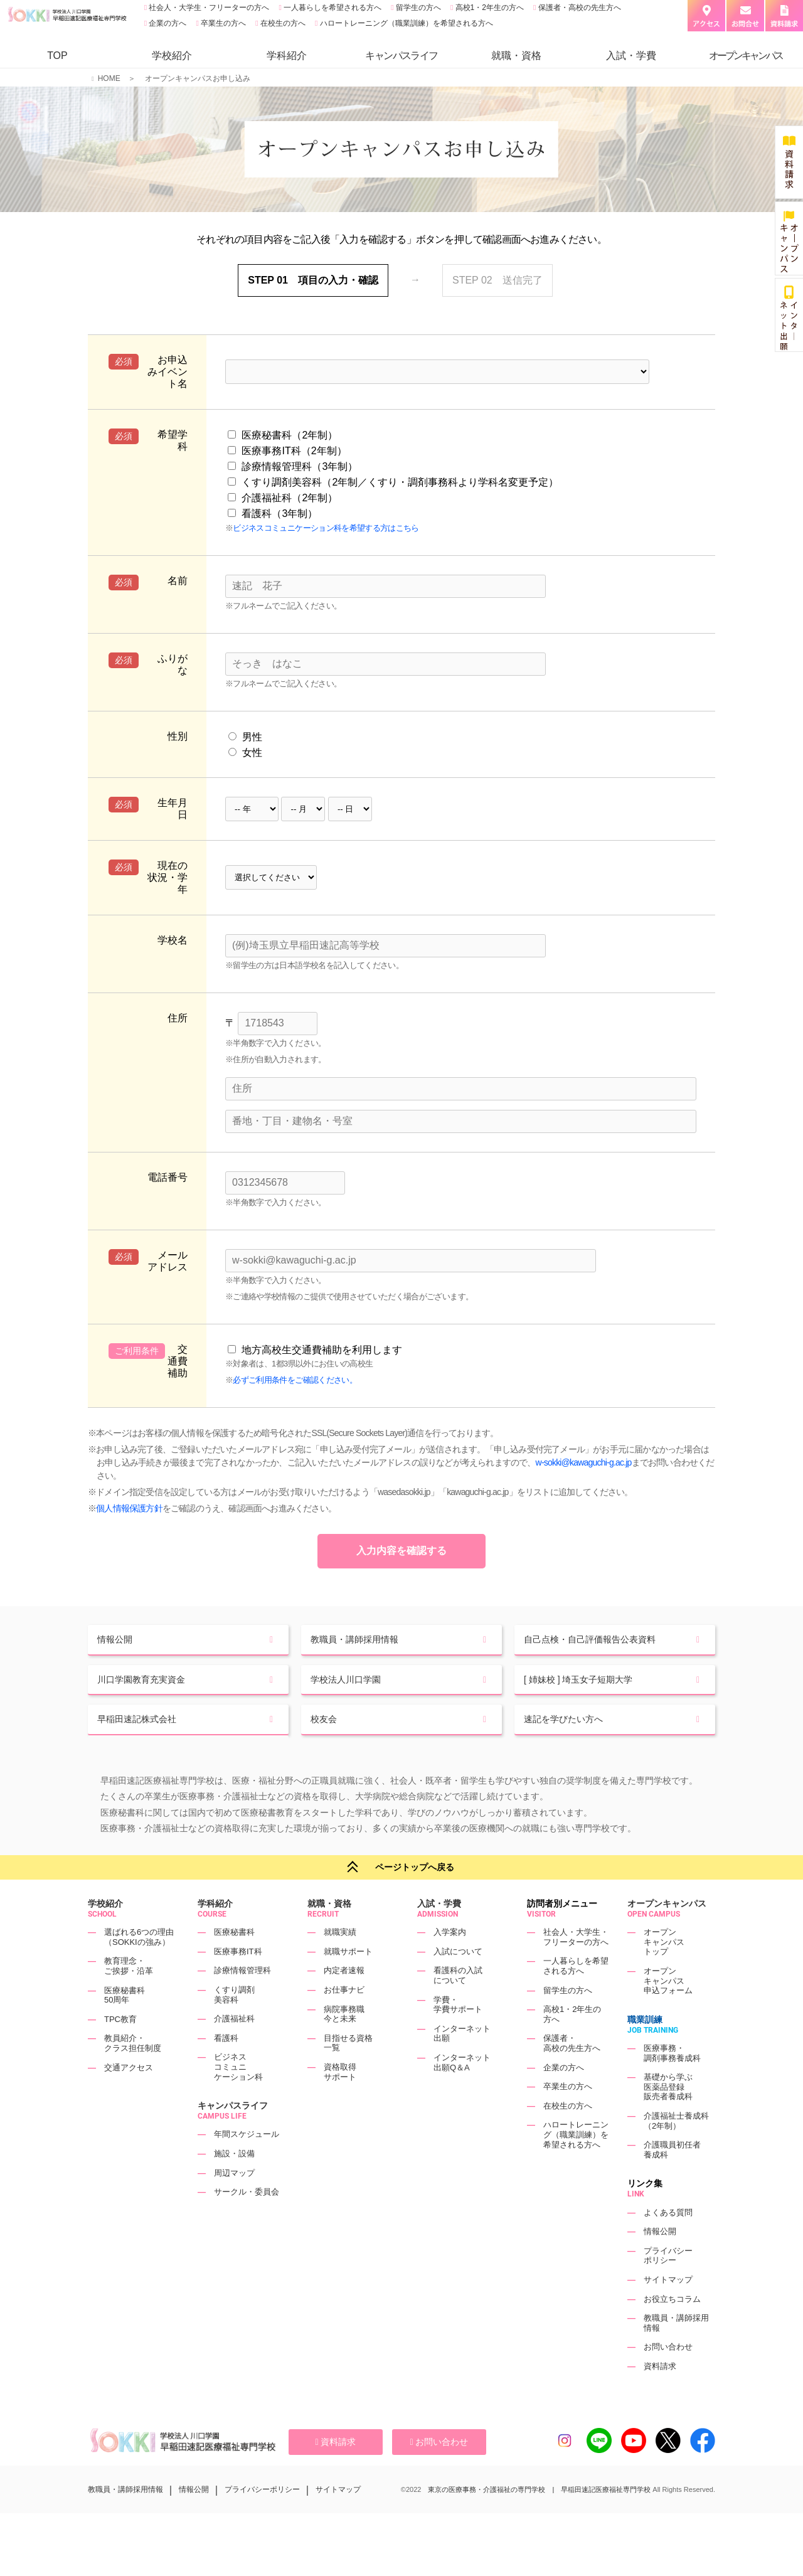 This screenshot has height=2576, width=803. What do you see at coordinates (417, 7) in the screenshot?
I see `留学生の方へ` at bounding box center [417, 7].